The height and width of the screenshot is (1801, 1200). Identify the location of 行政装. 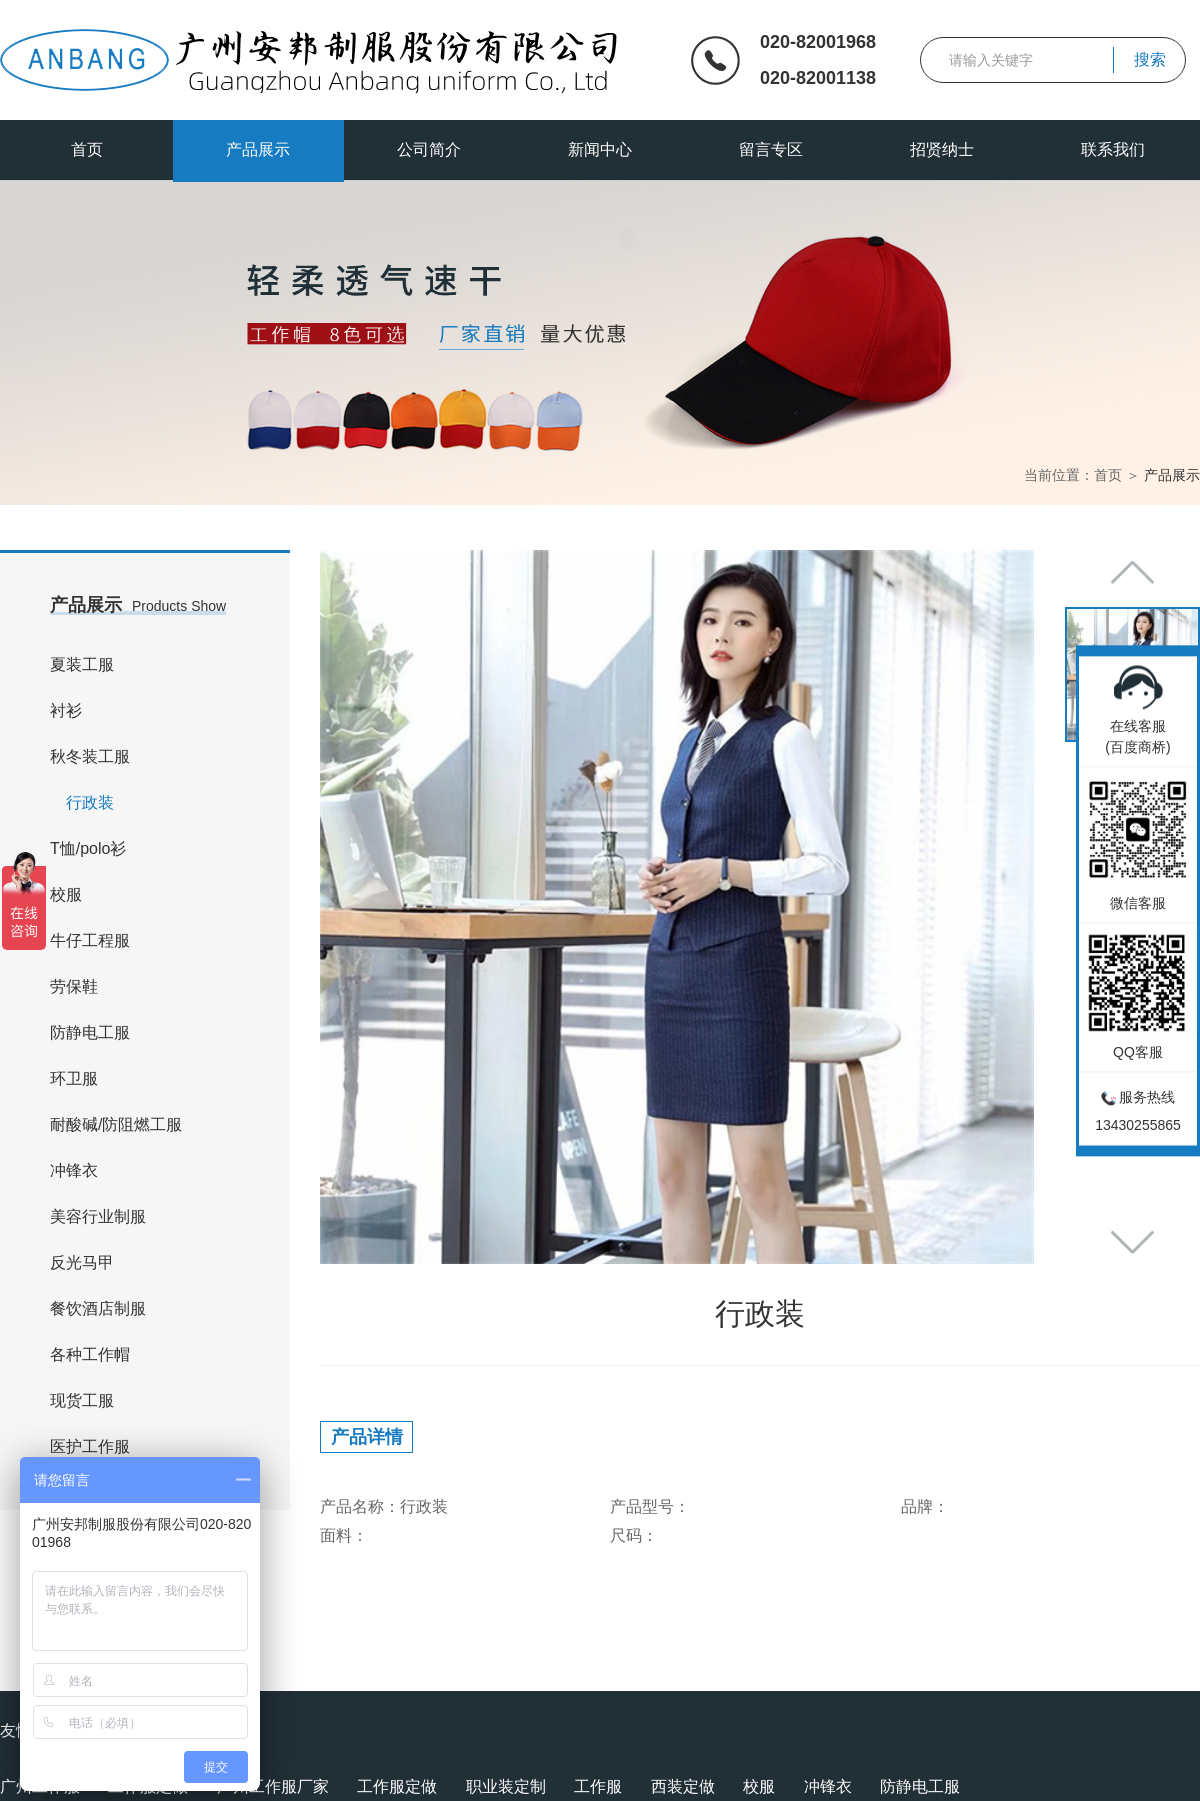
(90, 802).